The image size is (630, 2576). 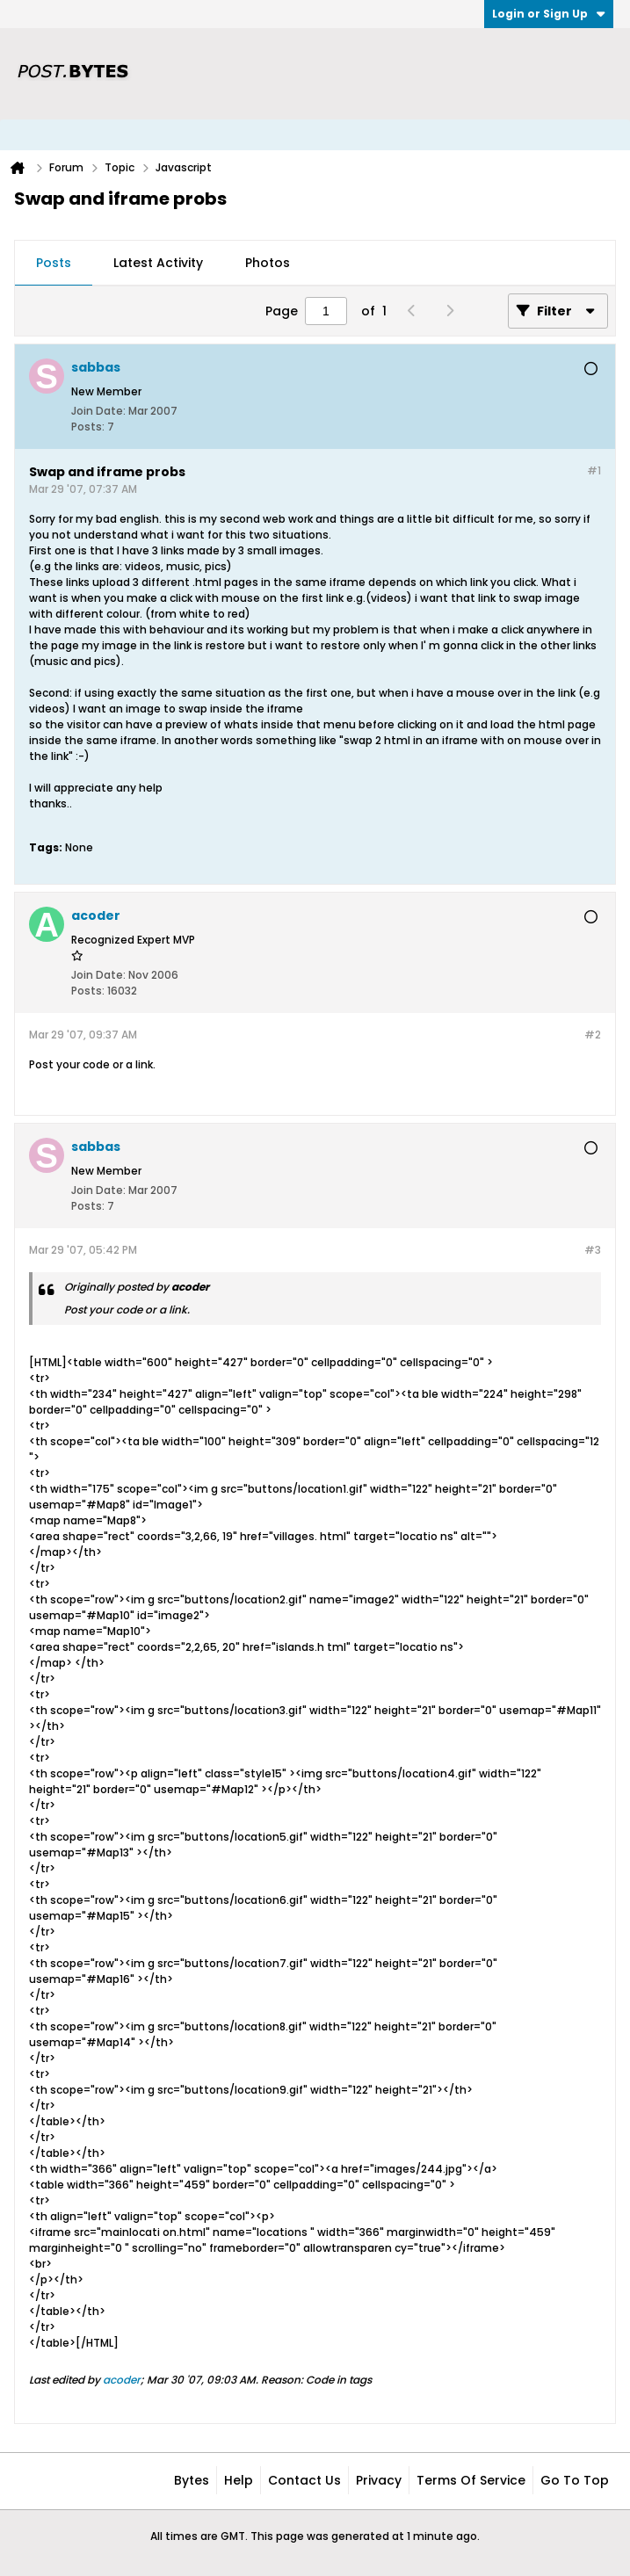 I want to click on Posts, so click(x=53, y=262).